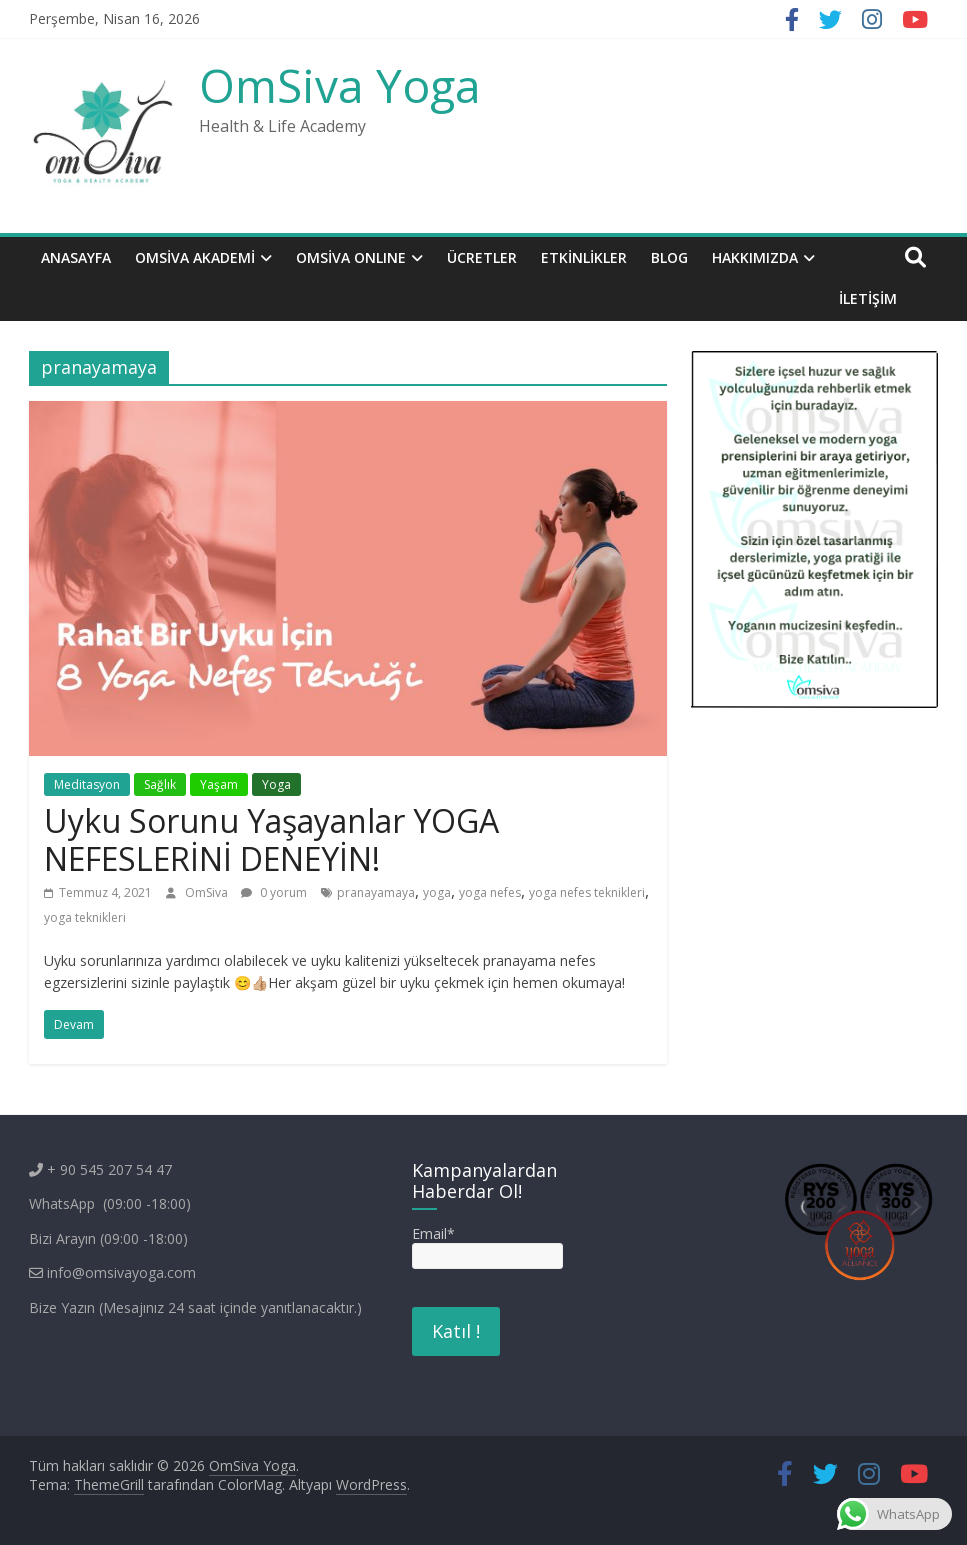 Image resolution: width=967 pixels, height=1545 pixels. What do you see at coordinates (669, 257) in the screenshot?
I see `BLOG` at bounding box center [669, 257].